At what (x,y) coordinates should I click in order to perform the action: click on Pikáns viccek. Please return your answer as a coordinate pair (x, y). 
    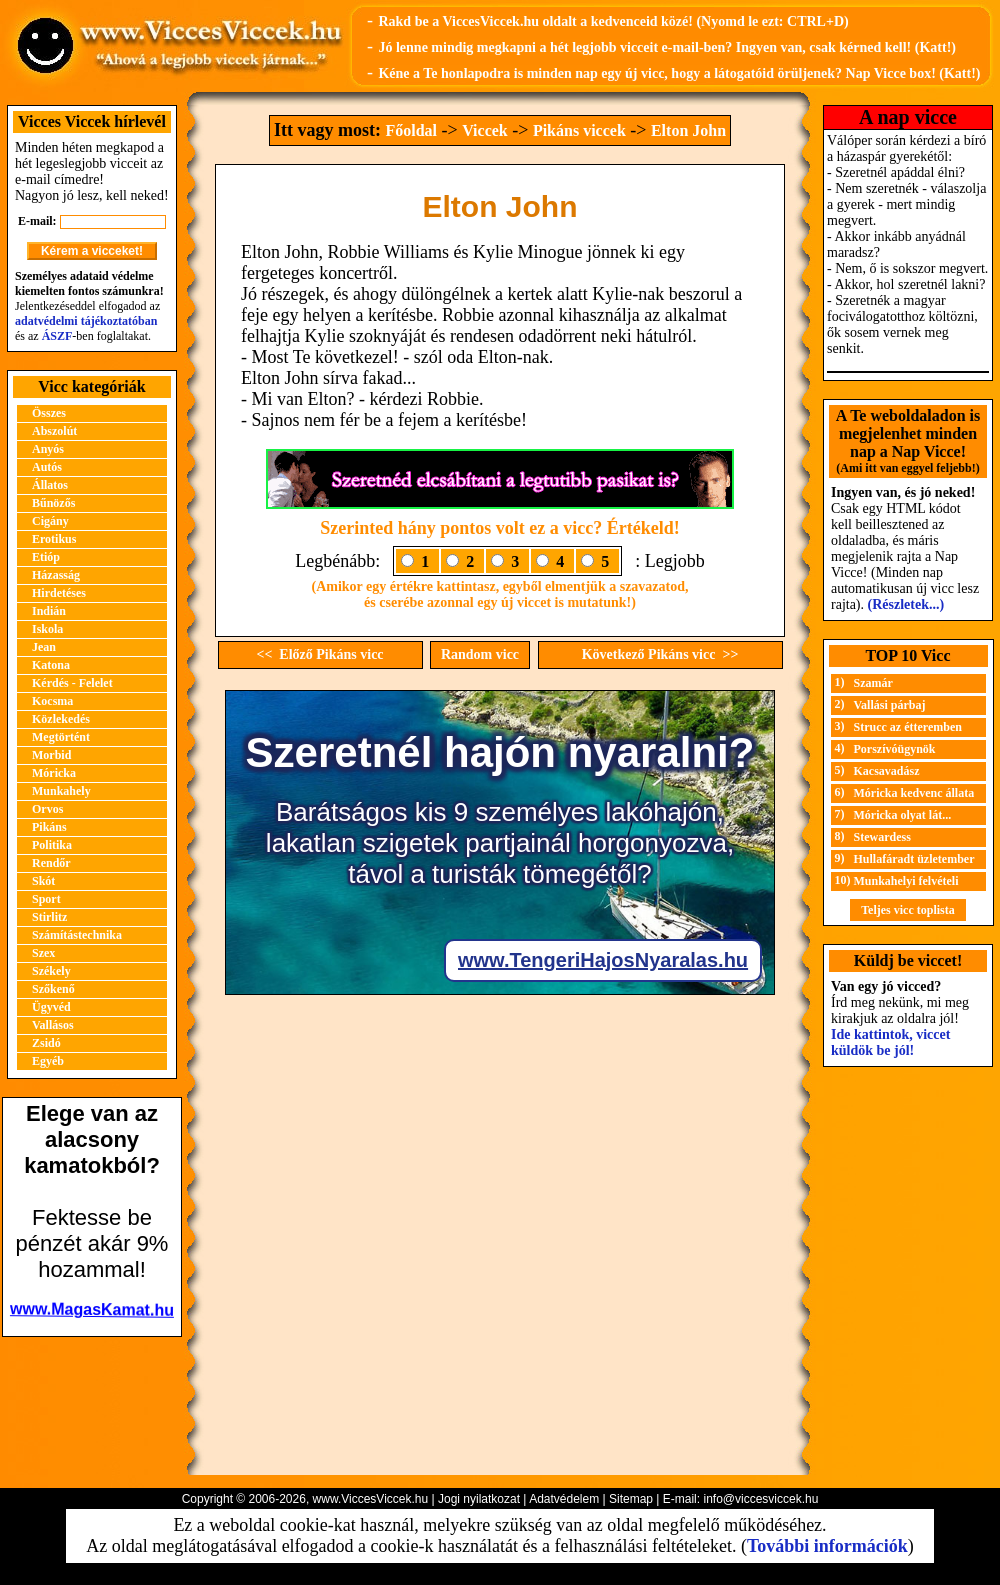
    Looking at the image, I should click on (579, 130).